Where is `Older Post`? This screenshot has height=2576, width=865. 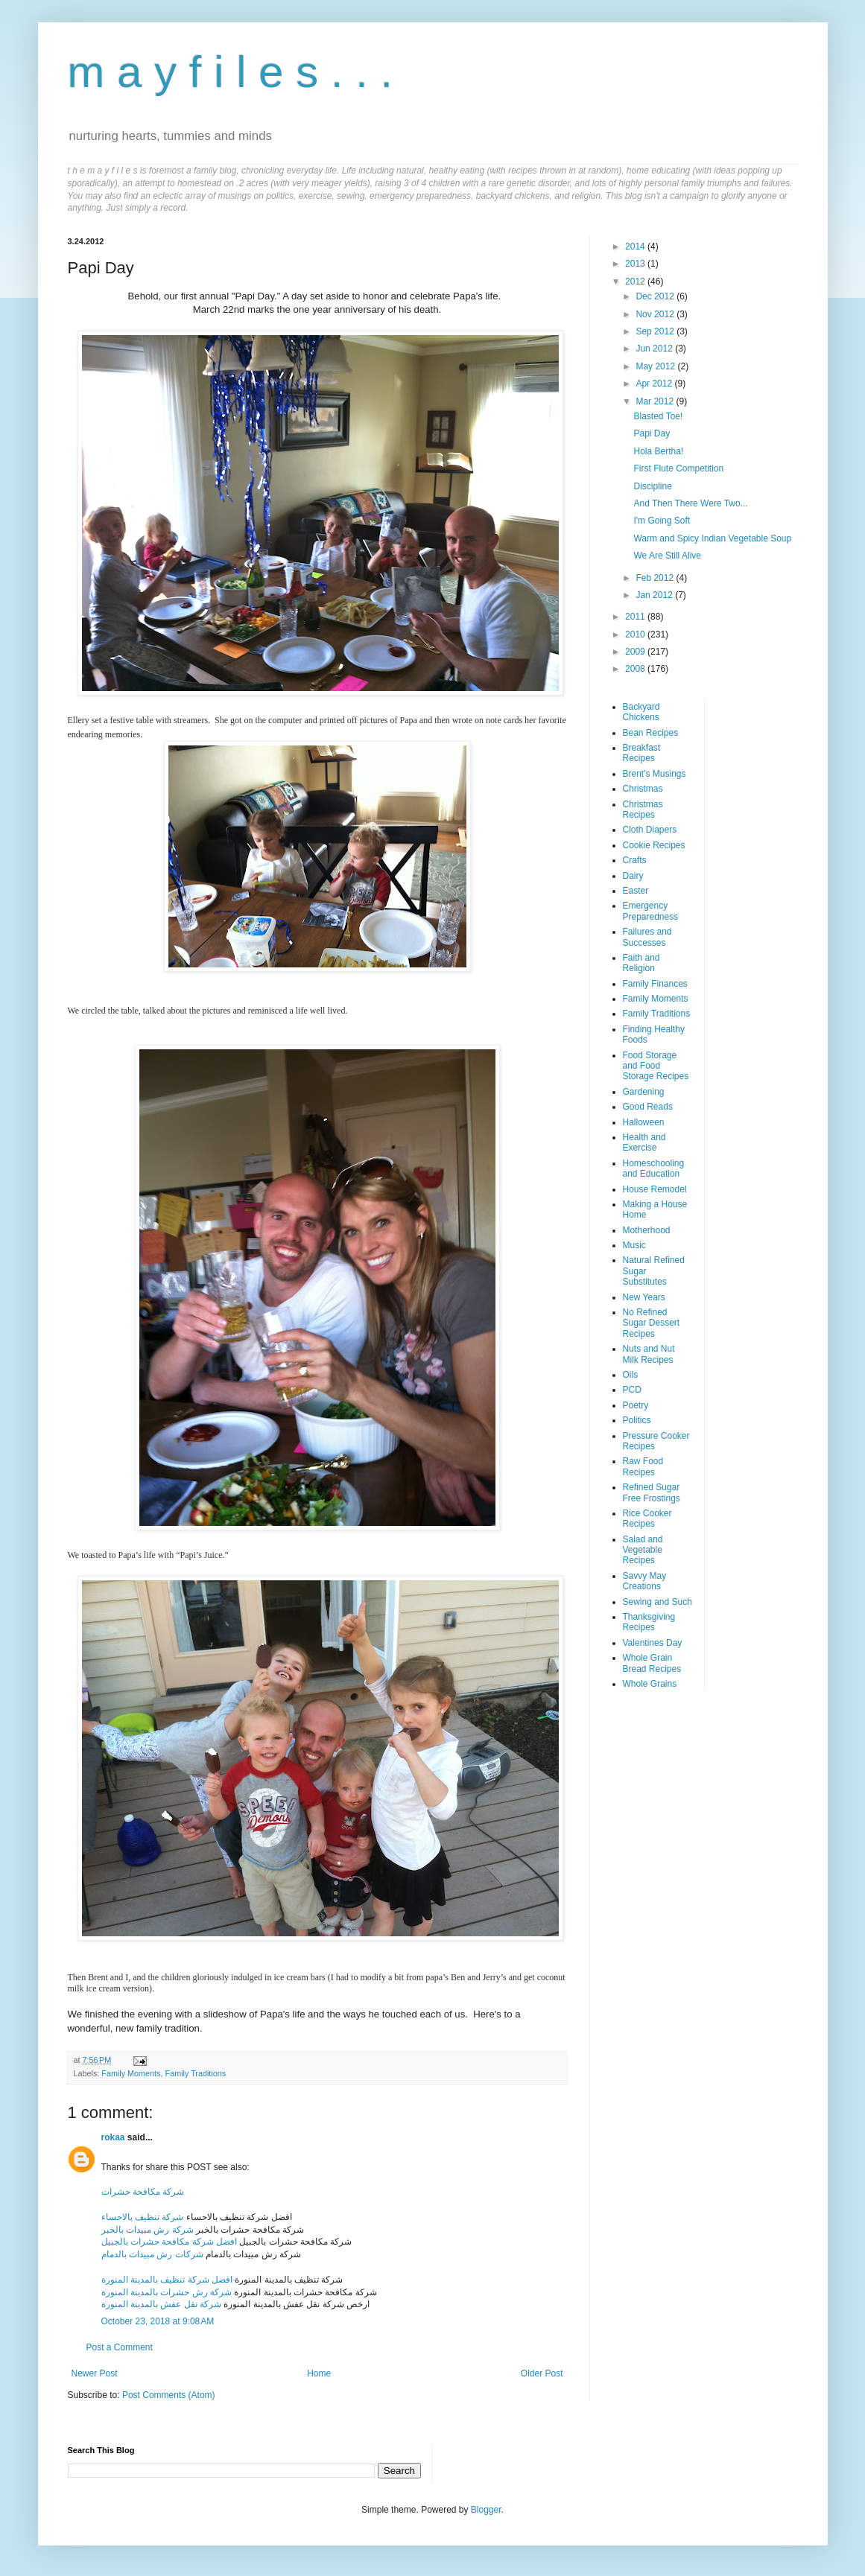
Older Post is located at coordinates (542, 2373).